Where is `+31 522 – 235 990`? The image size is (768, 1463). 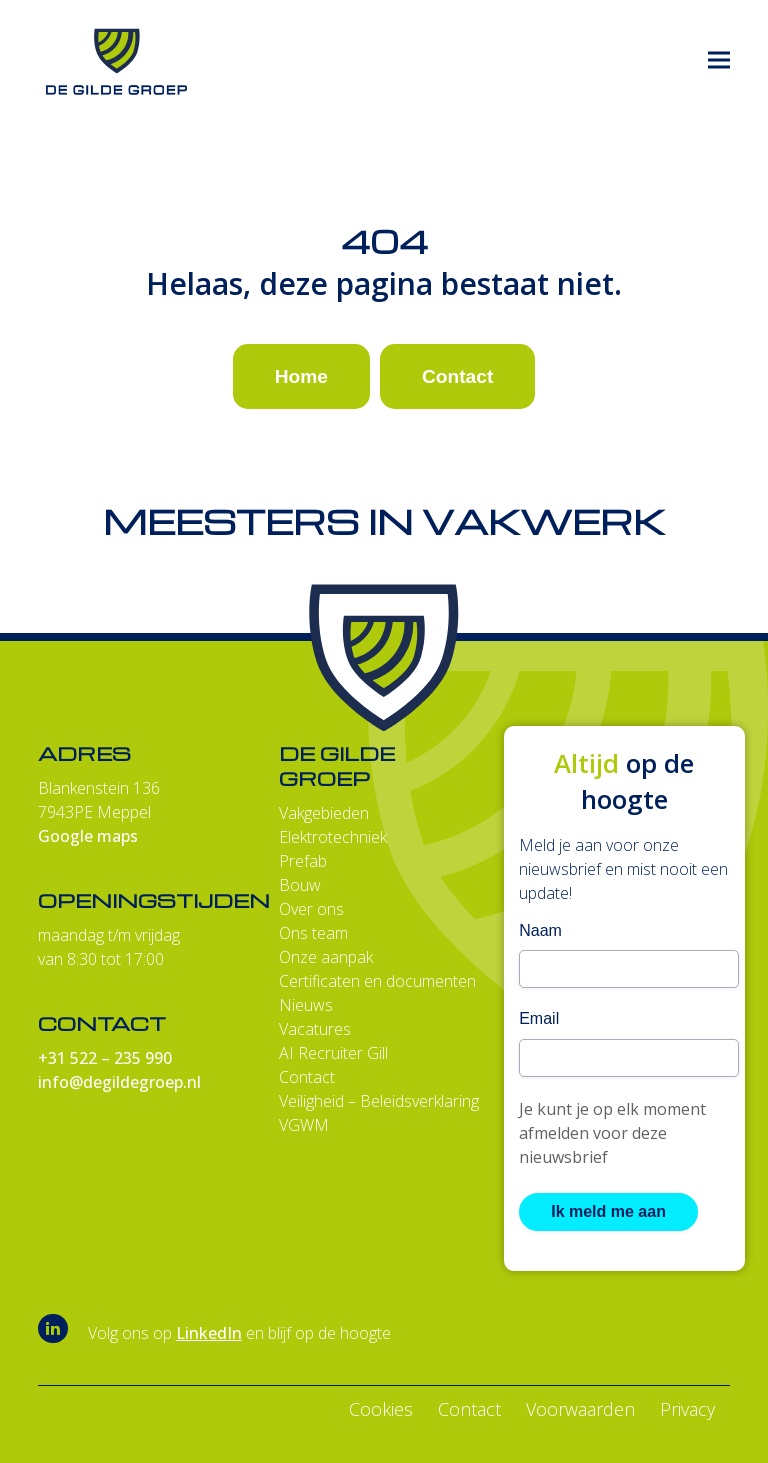 +31 522 – 235 990 is located at coordinates (105, 1058).